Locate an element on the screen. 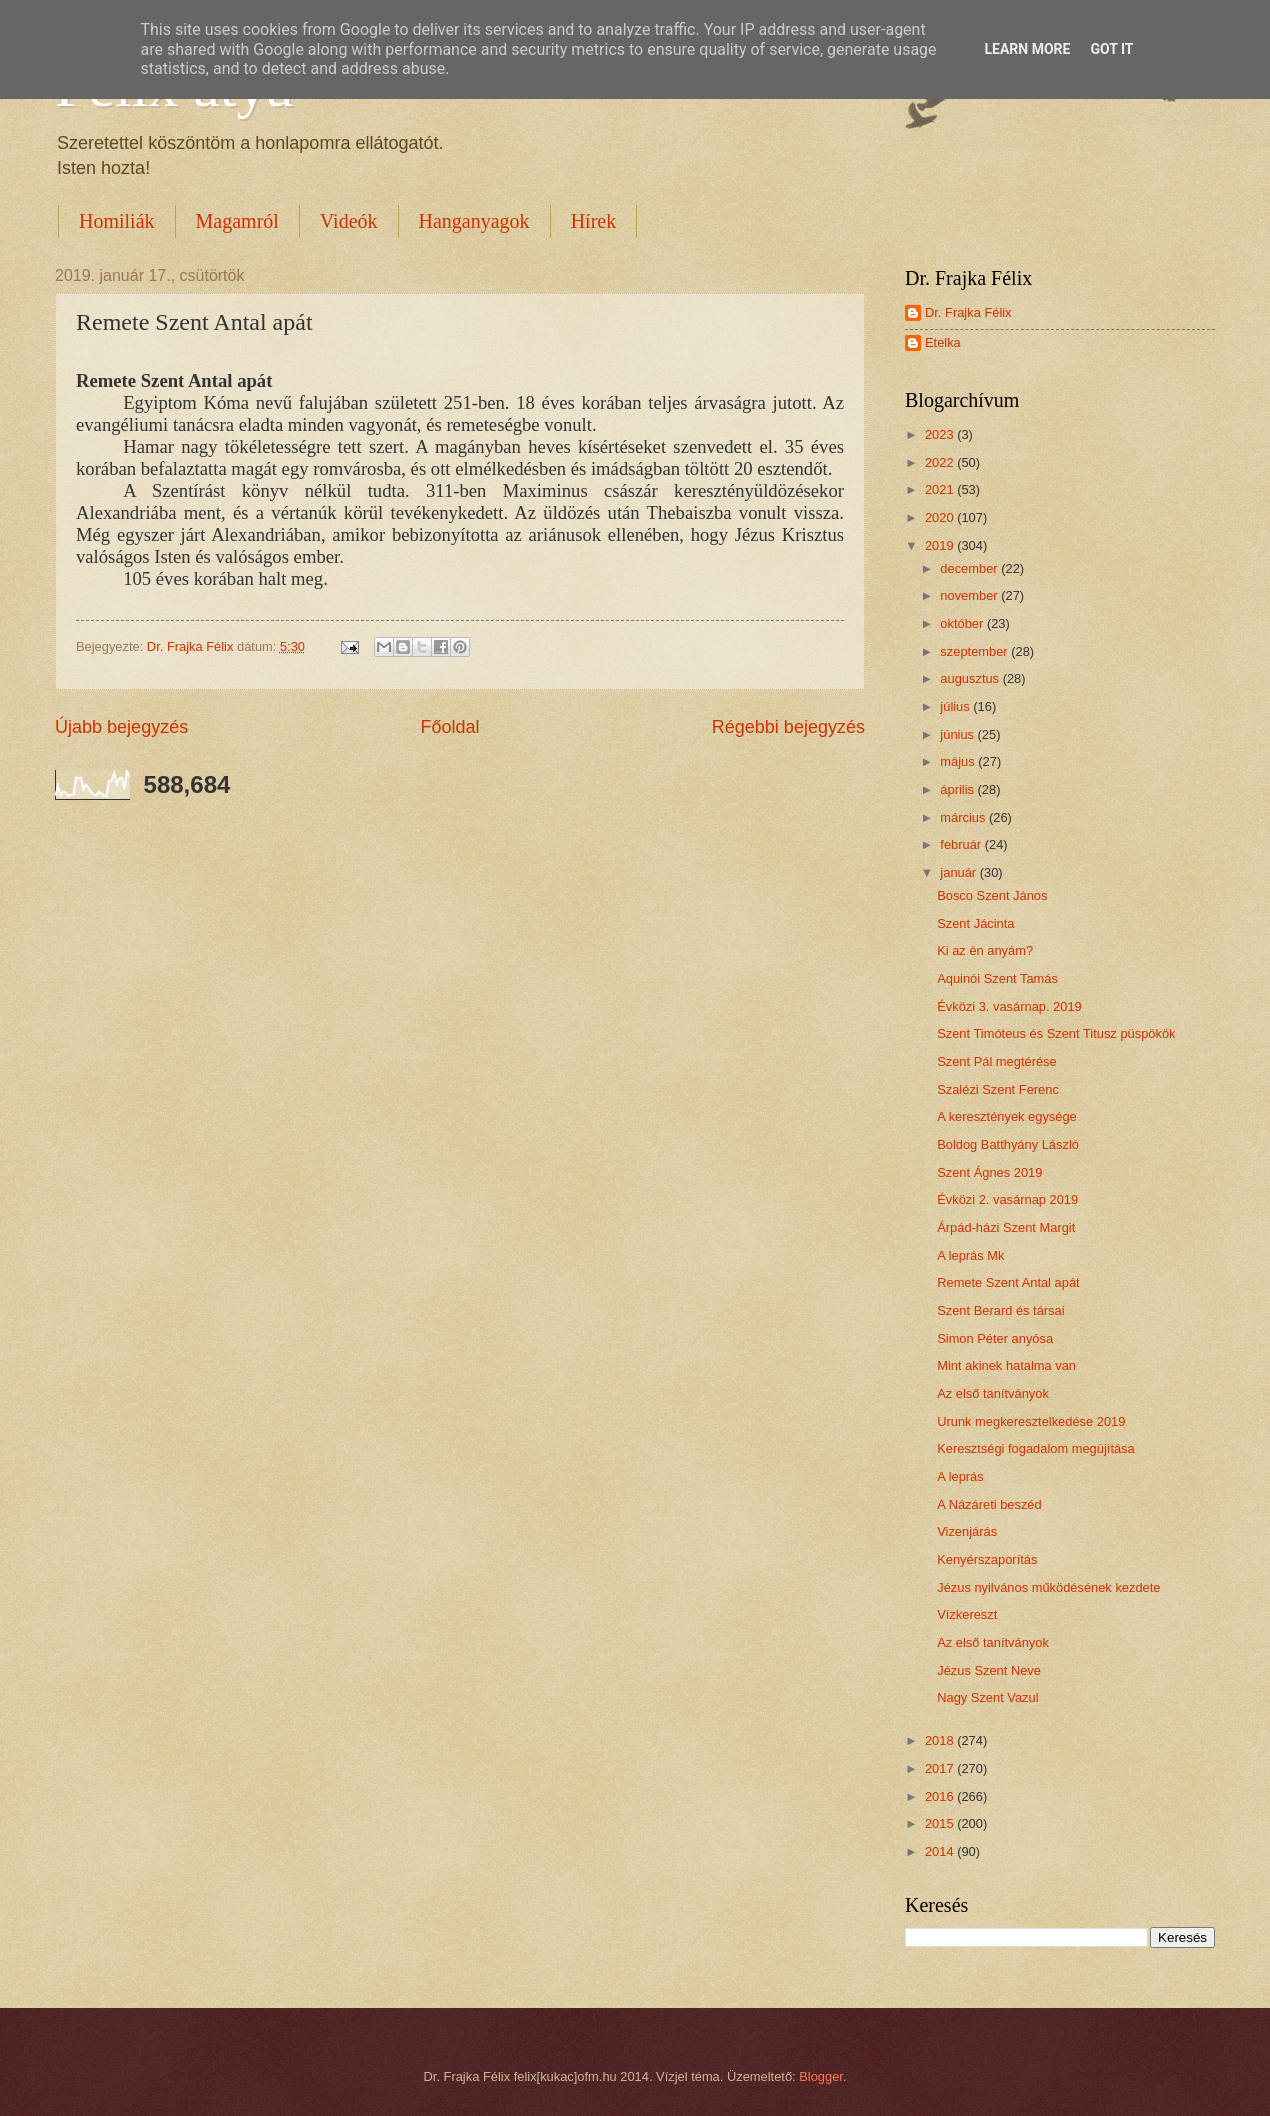  Hanganyagok is located at coordinates (474, 221).